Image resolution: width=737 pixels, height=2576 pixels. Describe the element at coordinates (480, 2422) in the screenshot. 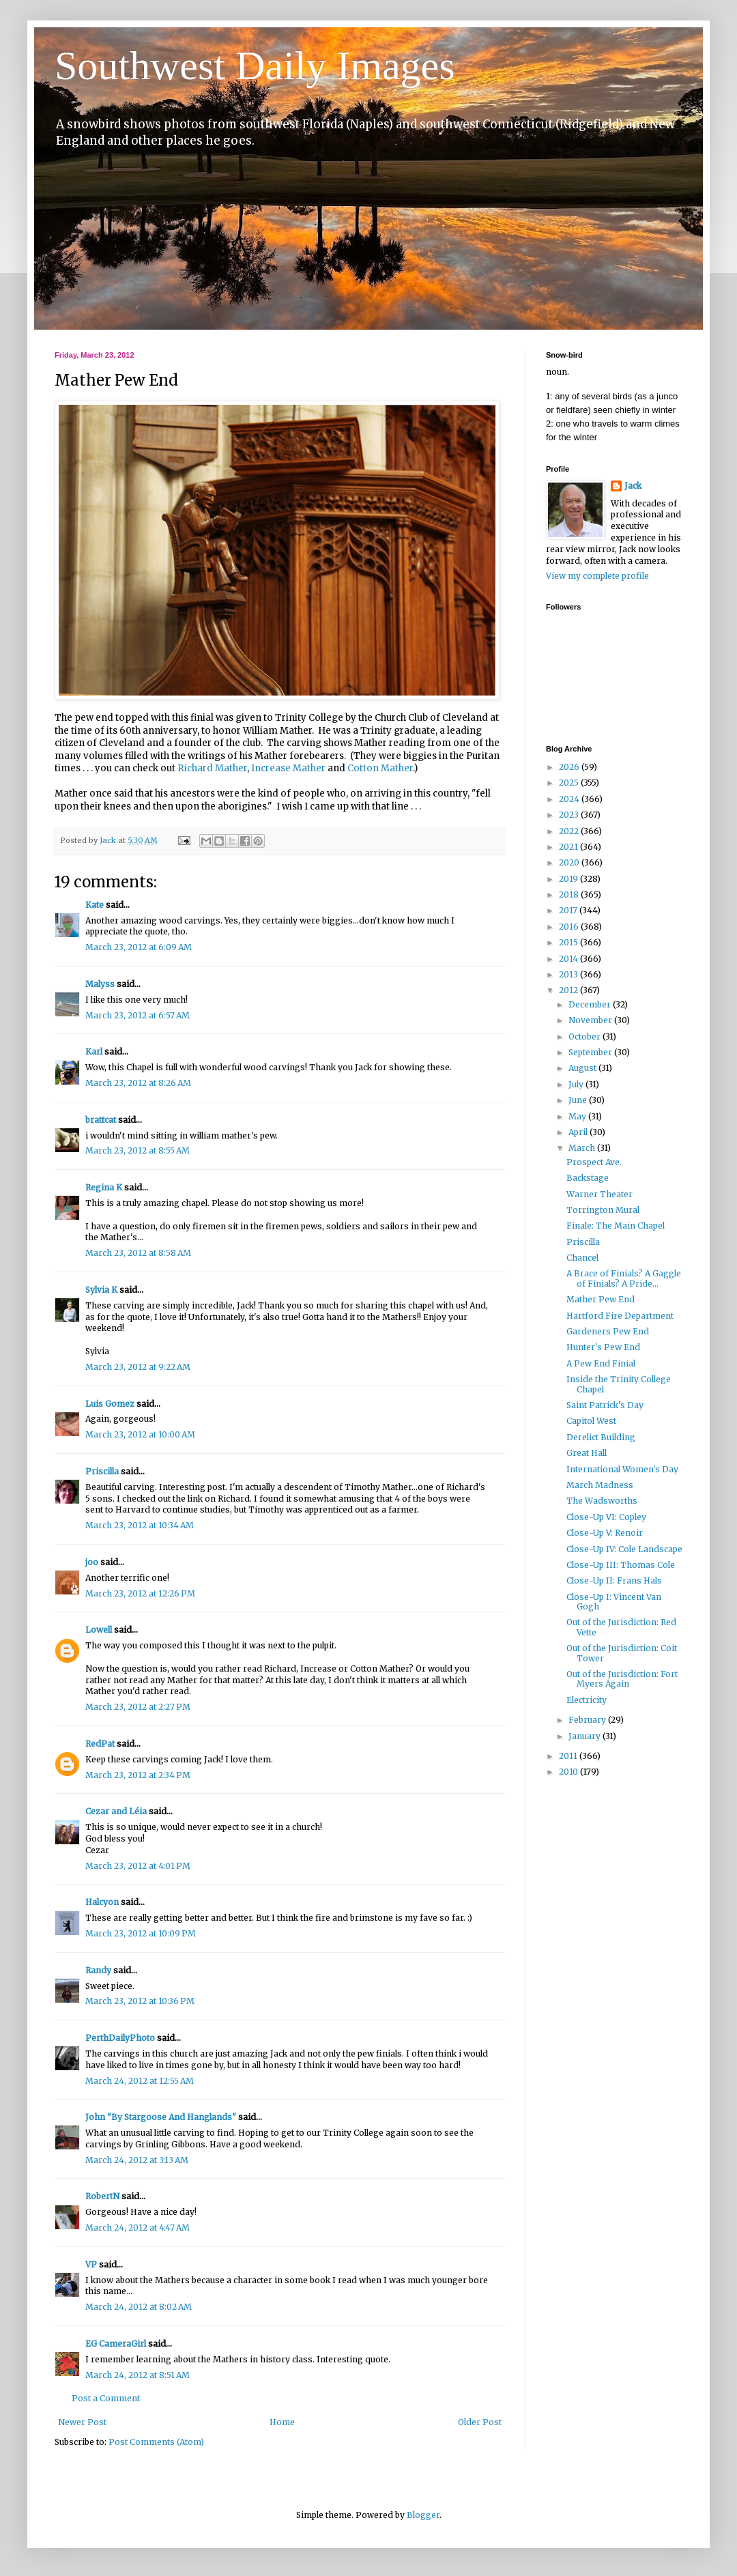

I see `Older Post` at that location.